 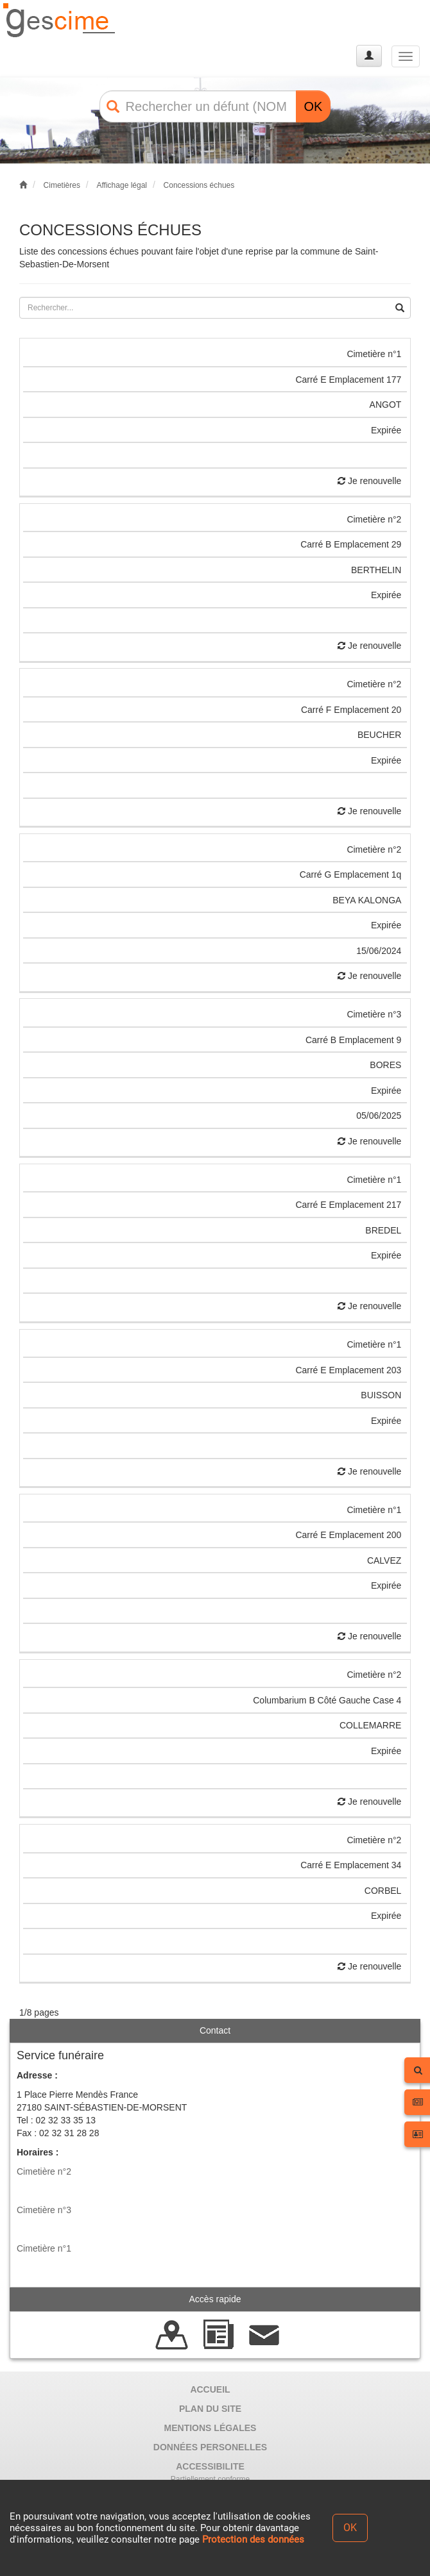 What do you see at coordinates (210, 2447) in the screenshot?
I see `DONNÉES PERSONELLES` at bounding box center [210, 2447].